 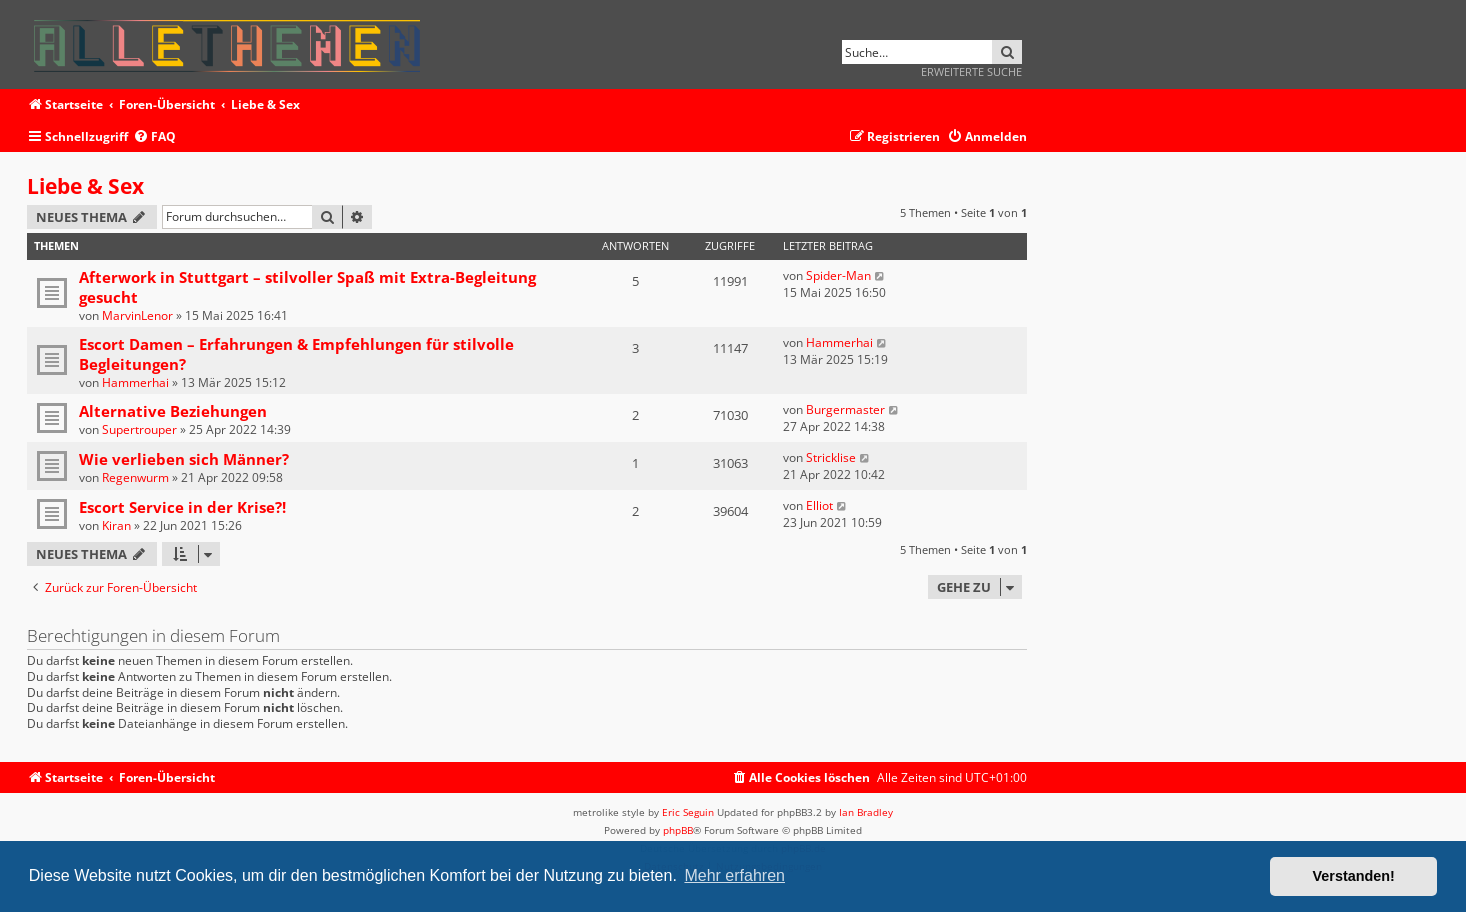 I want to click on Elliot, so click(x=819, y=505).